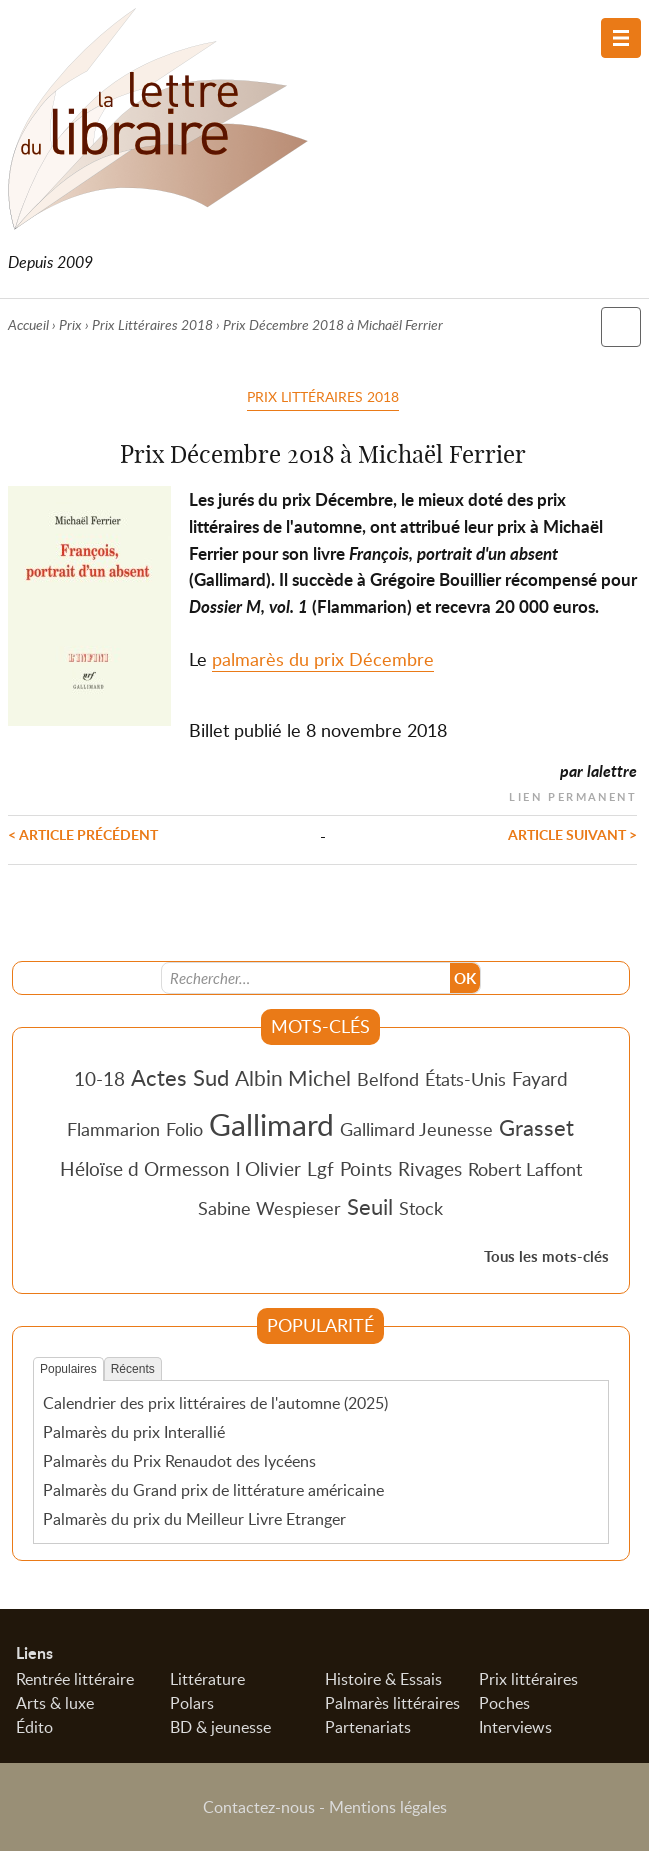  Describe the element at coordinates (194, 1519) in the screenshot. I see `Palmarès du prix du Meilleur Livre Etranger` at that location.